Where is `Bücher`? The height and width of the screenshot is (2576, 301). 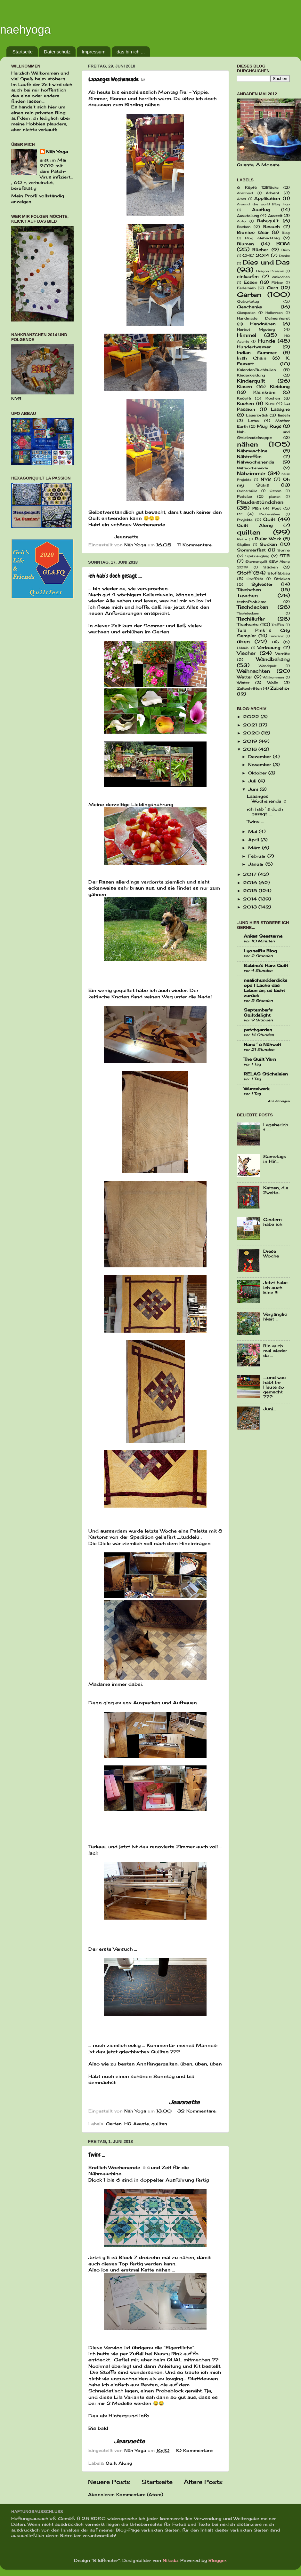
Bücher is located at coordinates (260, 249).